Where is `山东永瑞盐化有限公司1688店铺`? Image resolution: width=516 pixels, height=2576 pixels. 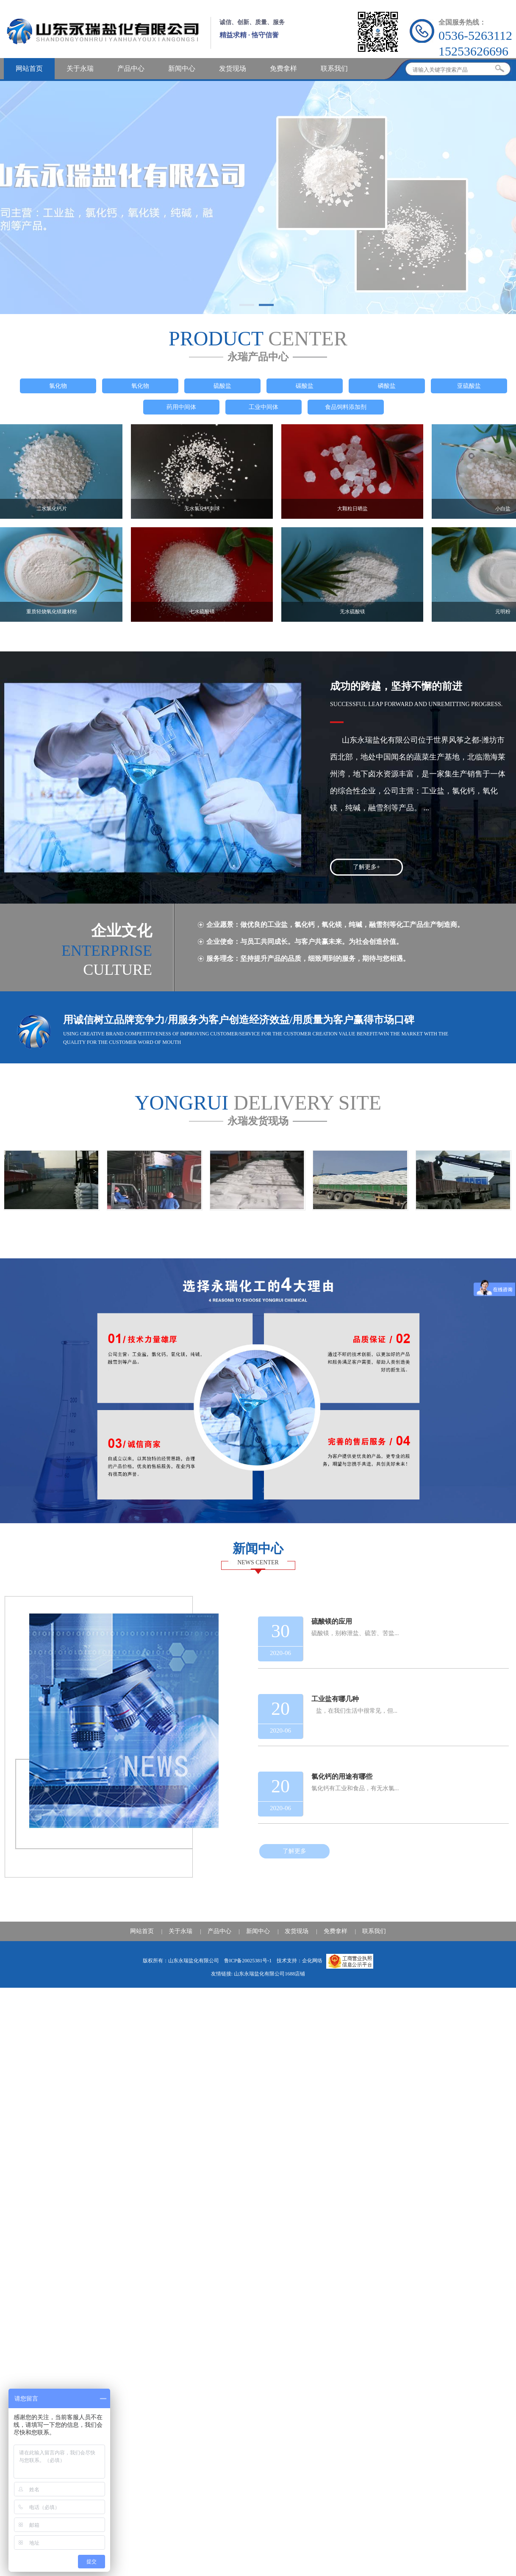 山东永瑞盐化有限公司1688店铺 is located at coordinates (269, 1974).